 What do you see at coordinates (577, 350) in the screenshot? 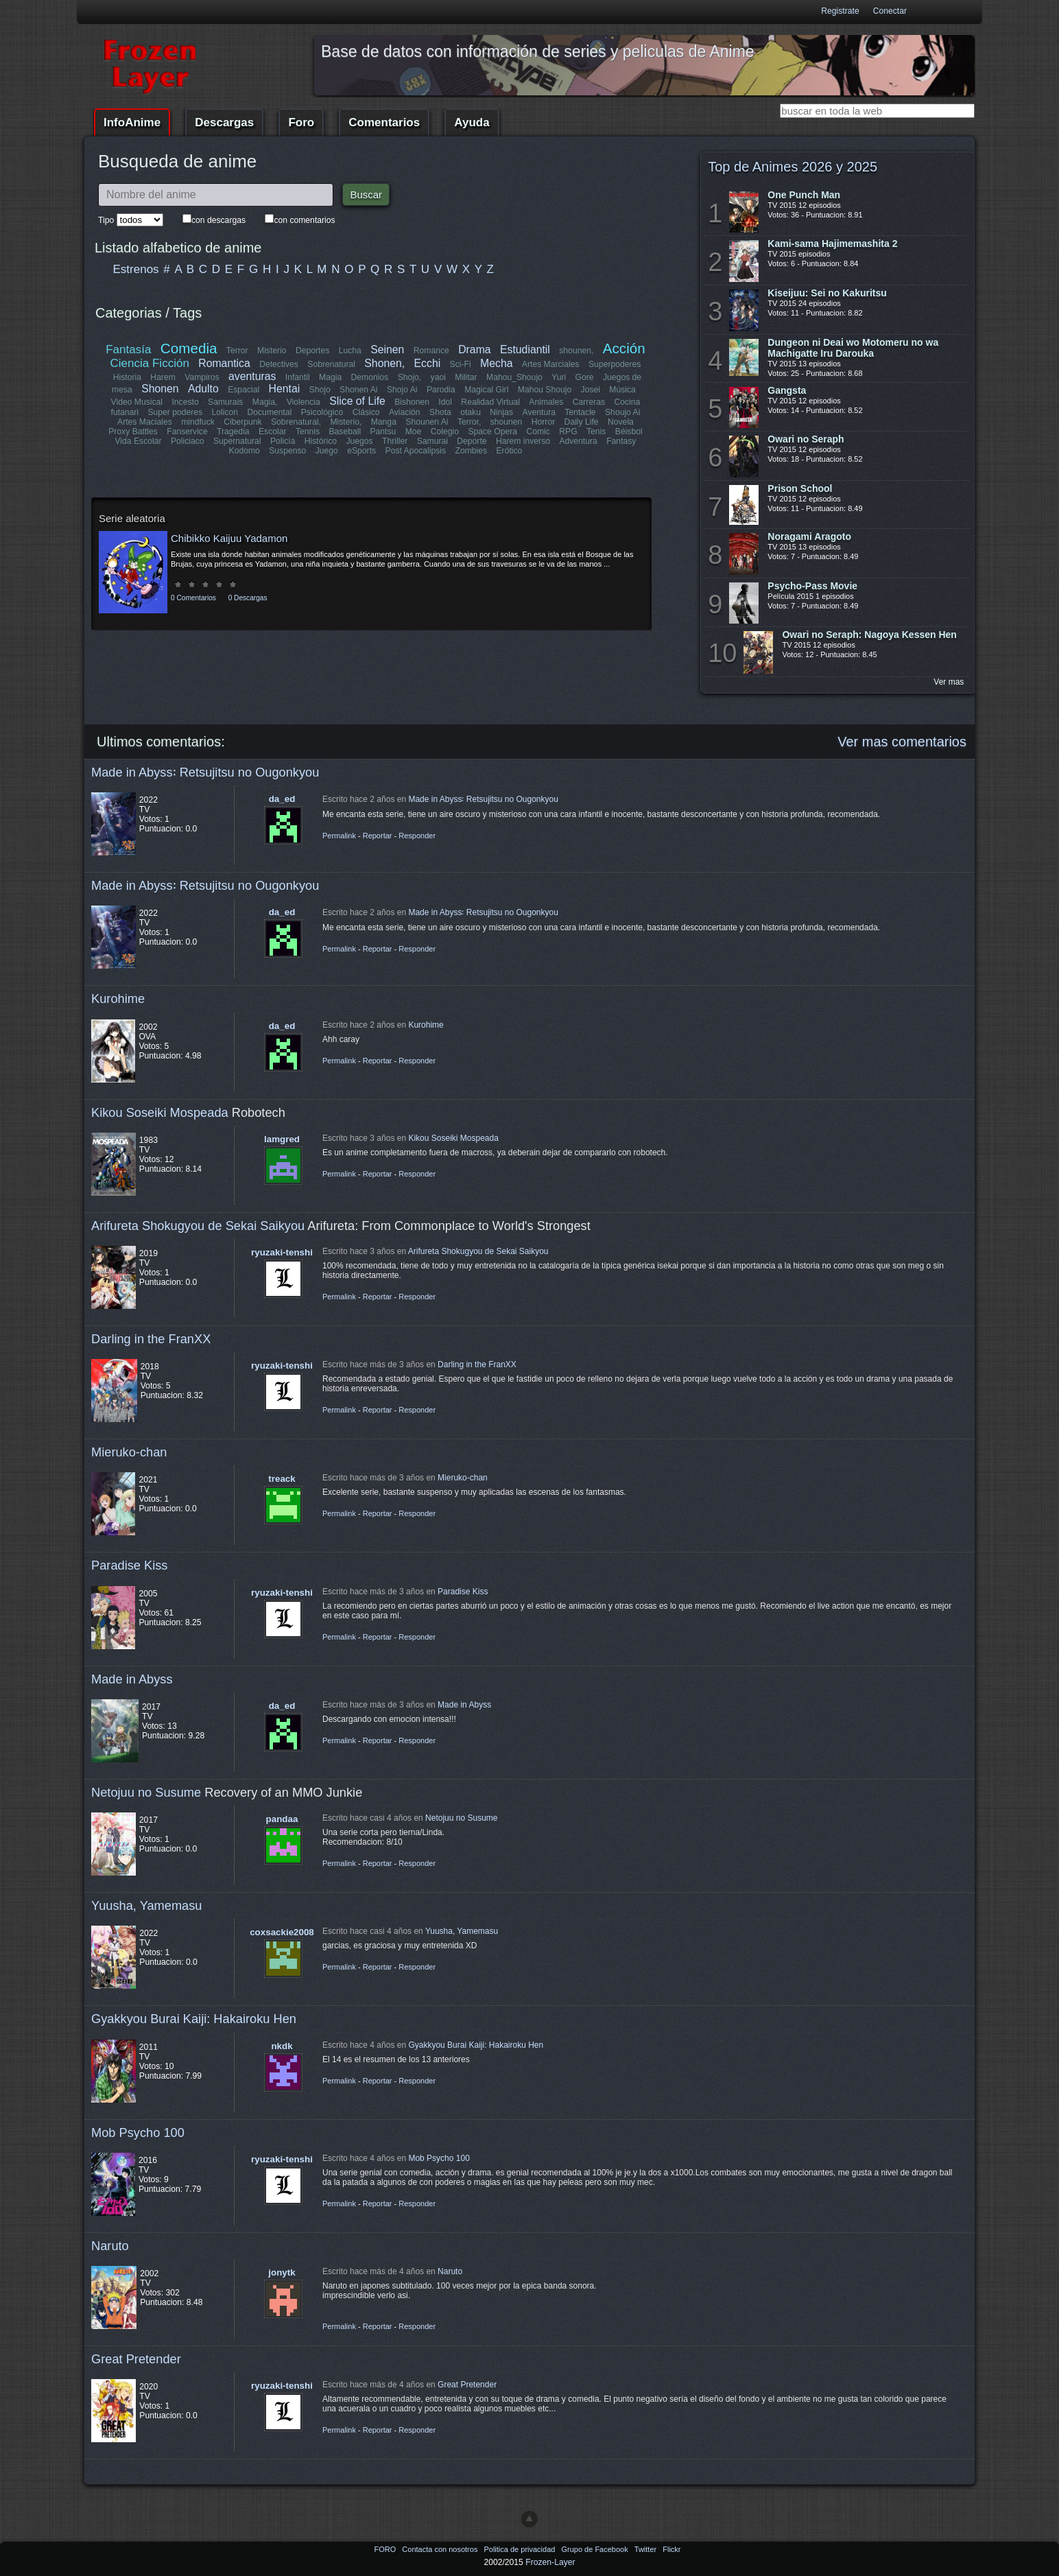
I see `shounen,` at bounding box center [577, 350].